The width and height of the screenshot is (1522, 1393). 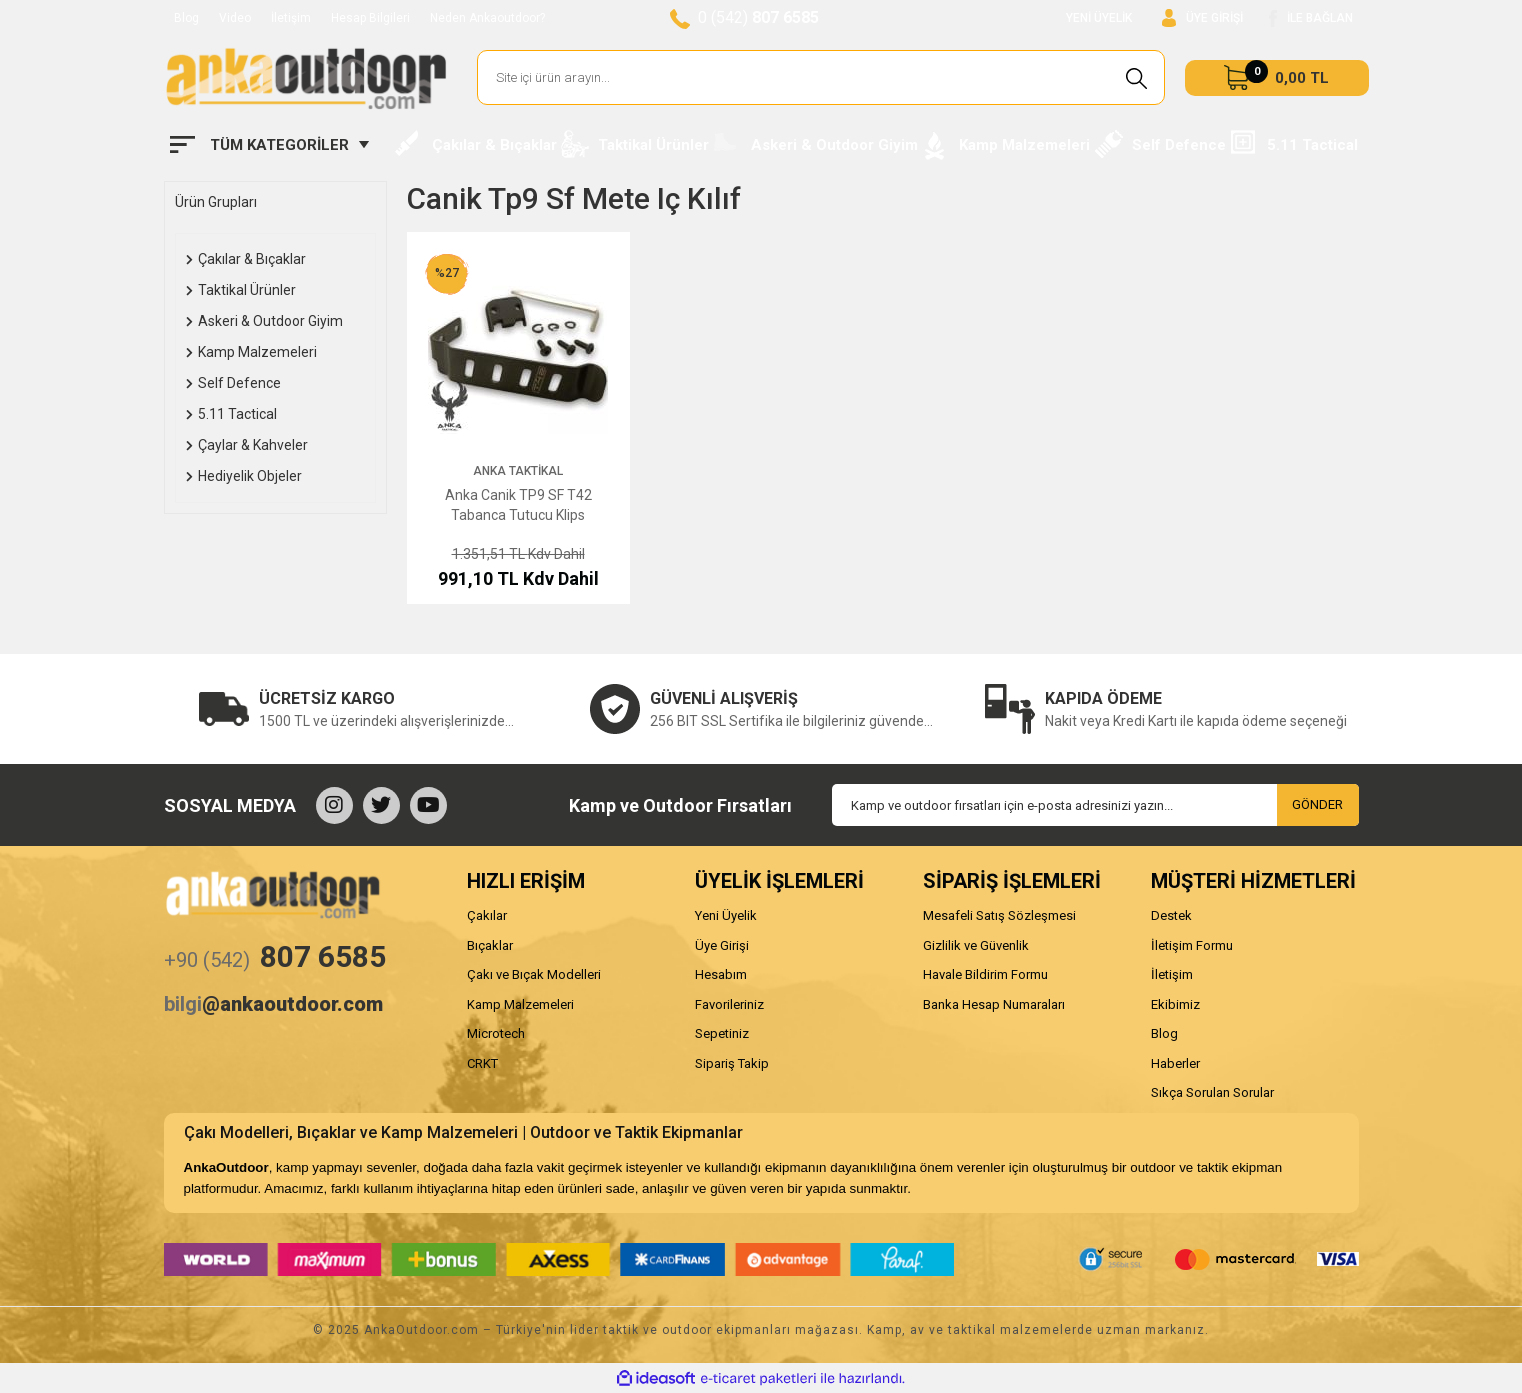 I want to click on Hesabım, so click(x=721, y=974).